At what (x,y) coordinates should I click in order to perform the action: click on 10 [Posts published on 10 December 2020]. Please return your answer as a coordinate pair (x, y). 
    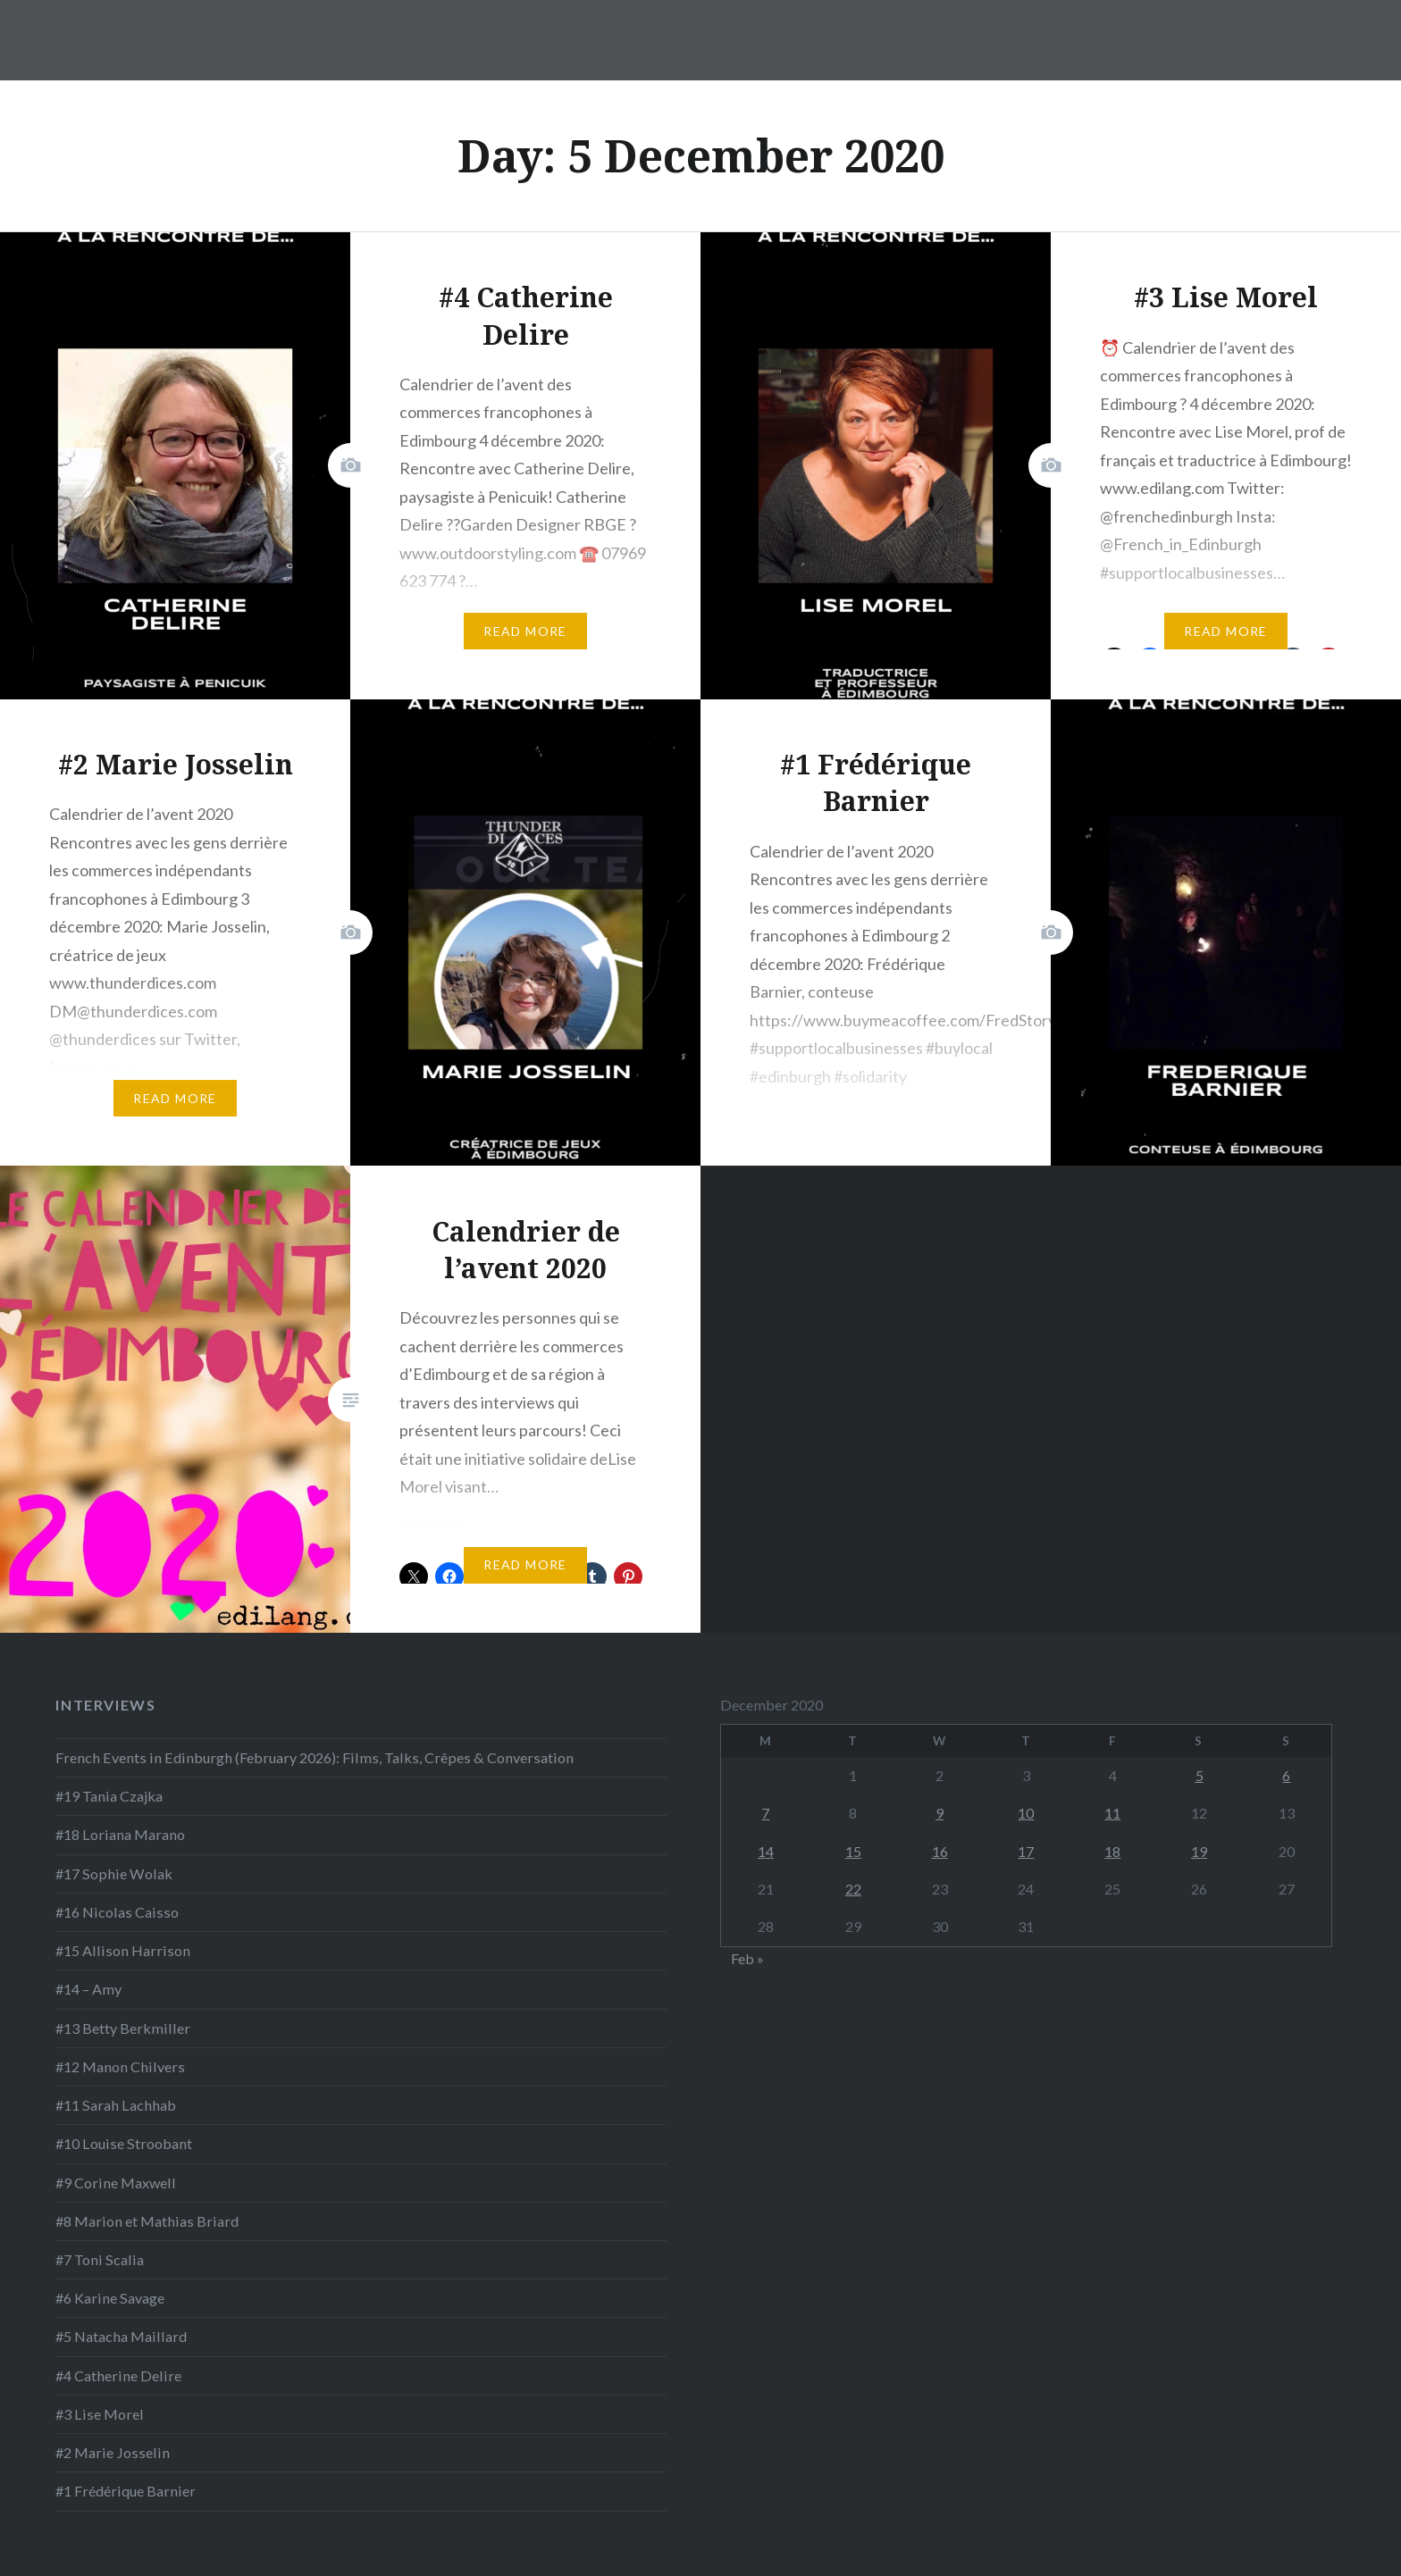
    Looking at the image, I should click on (1026, 1812).